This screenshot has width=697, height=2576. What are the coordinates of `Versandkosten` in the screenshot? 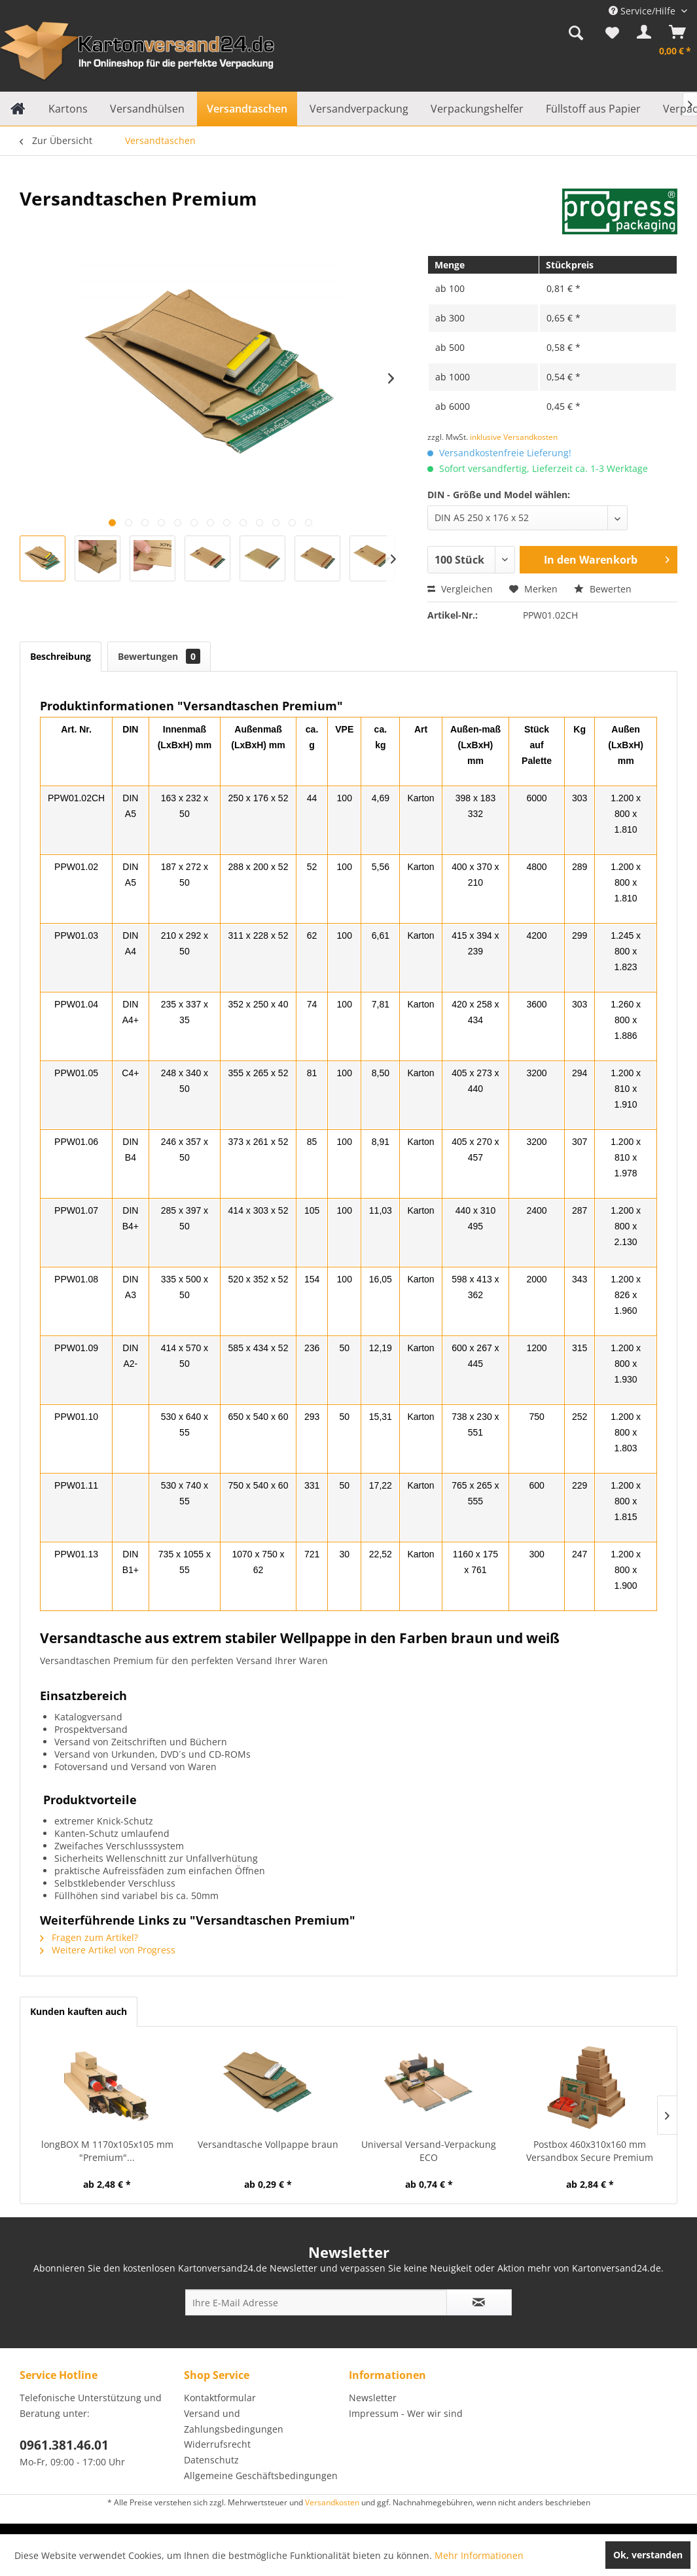 It's located at (332, 2502).